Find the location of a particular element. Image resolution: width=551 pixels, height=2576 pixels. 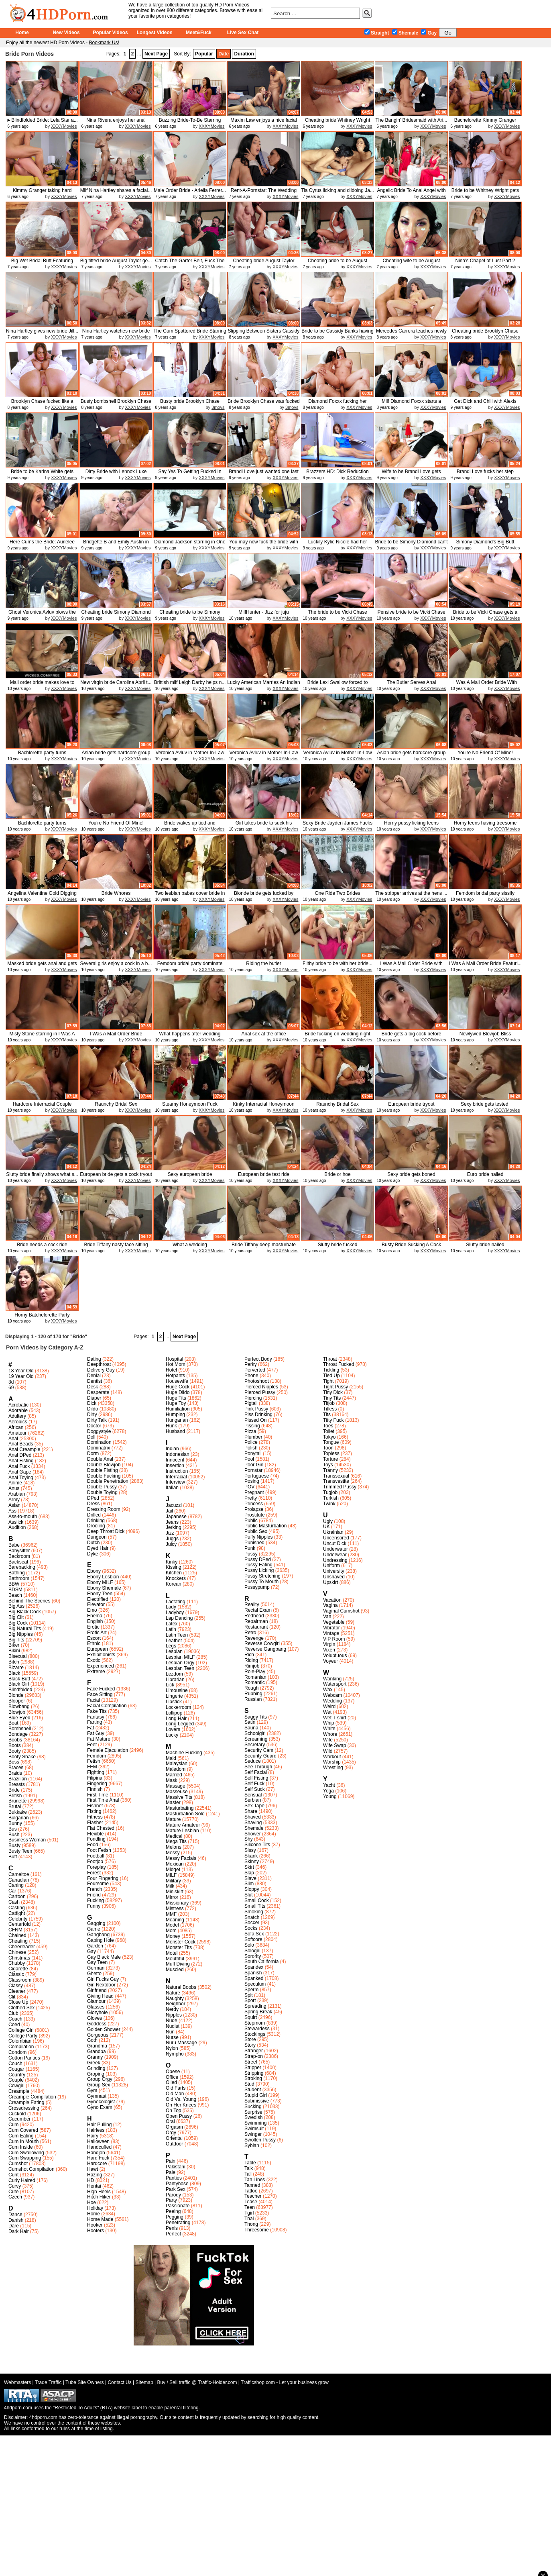

Tube Site Owners is located at coordinates (84, 2382).